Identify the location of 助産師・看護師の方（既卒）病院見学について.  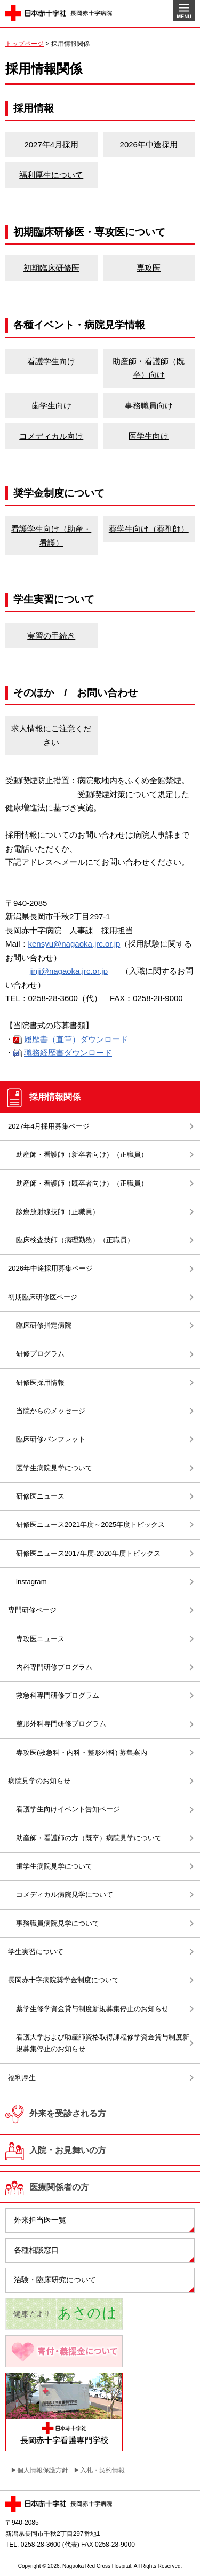
(89, 1838).